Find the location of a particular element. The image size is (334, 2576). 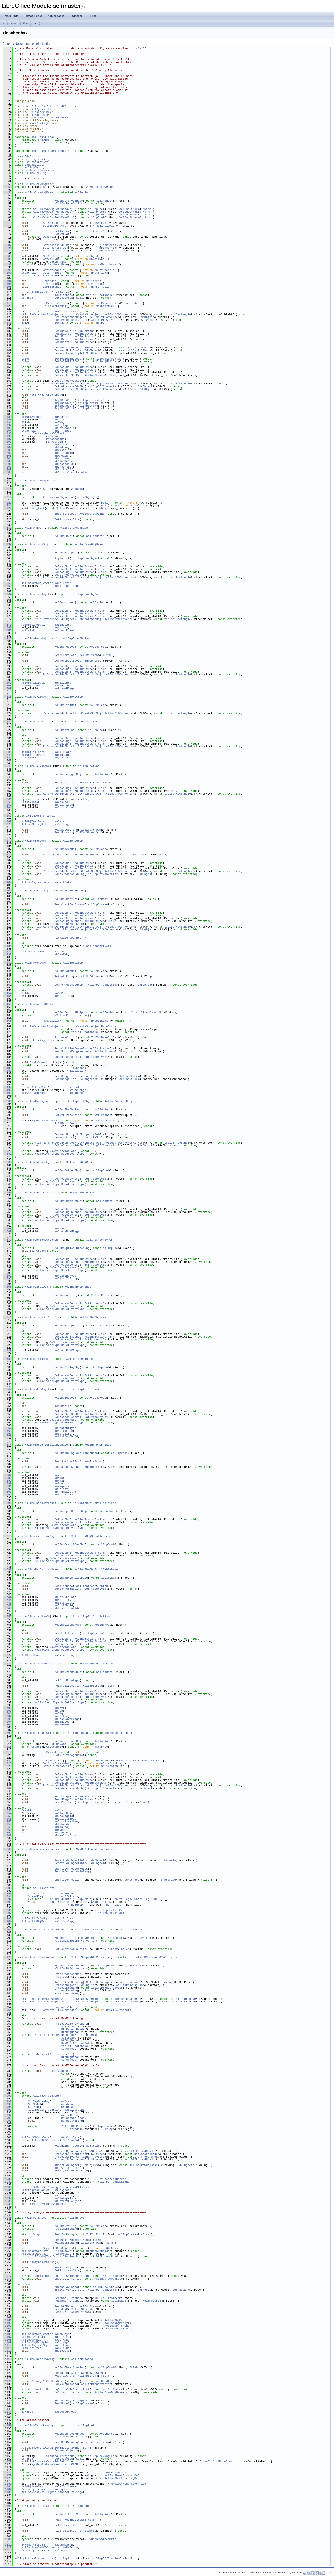

mnTop is located at coordinates (59, 1711).